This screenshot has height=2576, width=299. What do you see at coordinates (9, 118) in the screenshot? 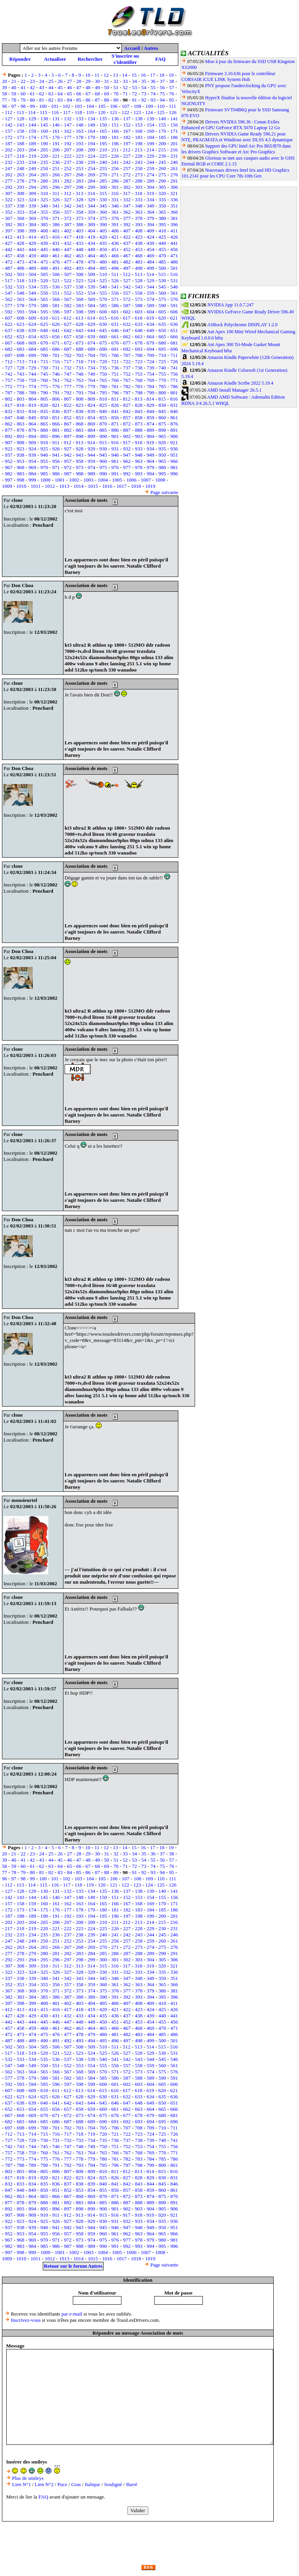
I see `127` at bounding box center [9, 118].